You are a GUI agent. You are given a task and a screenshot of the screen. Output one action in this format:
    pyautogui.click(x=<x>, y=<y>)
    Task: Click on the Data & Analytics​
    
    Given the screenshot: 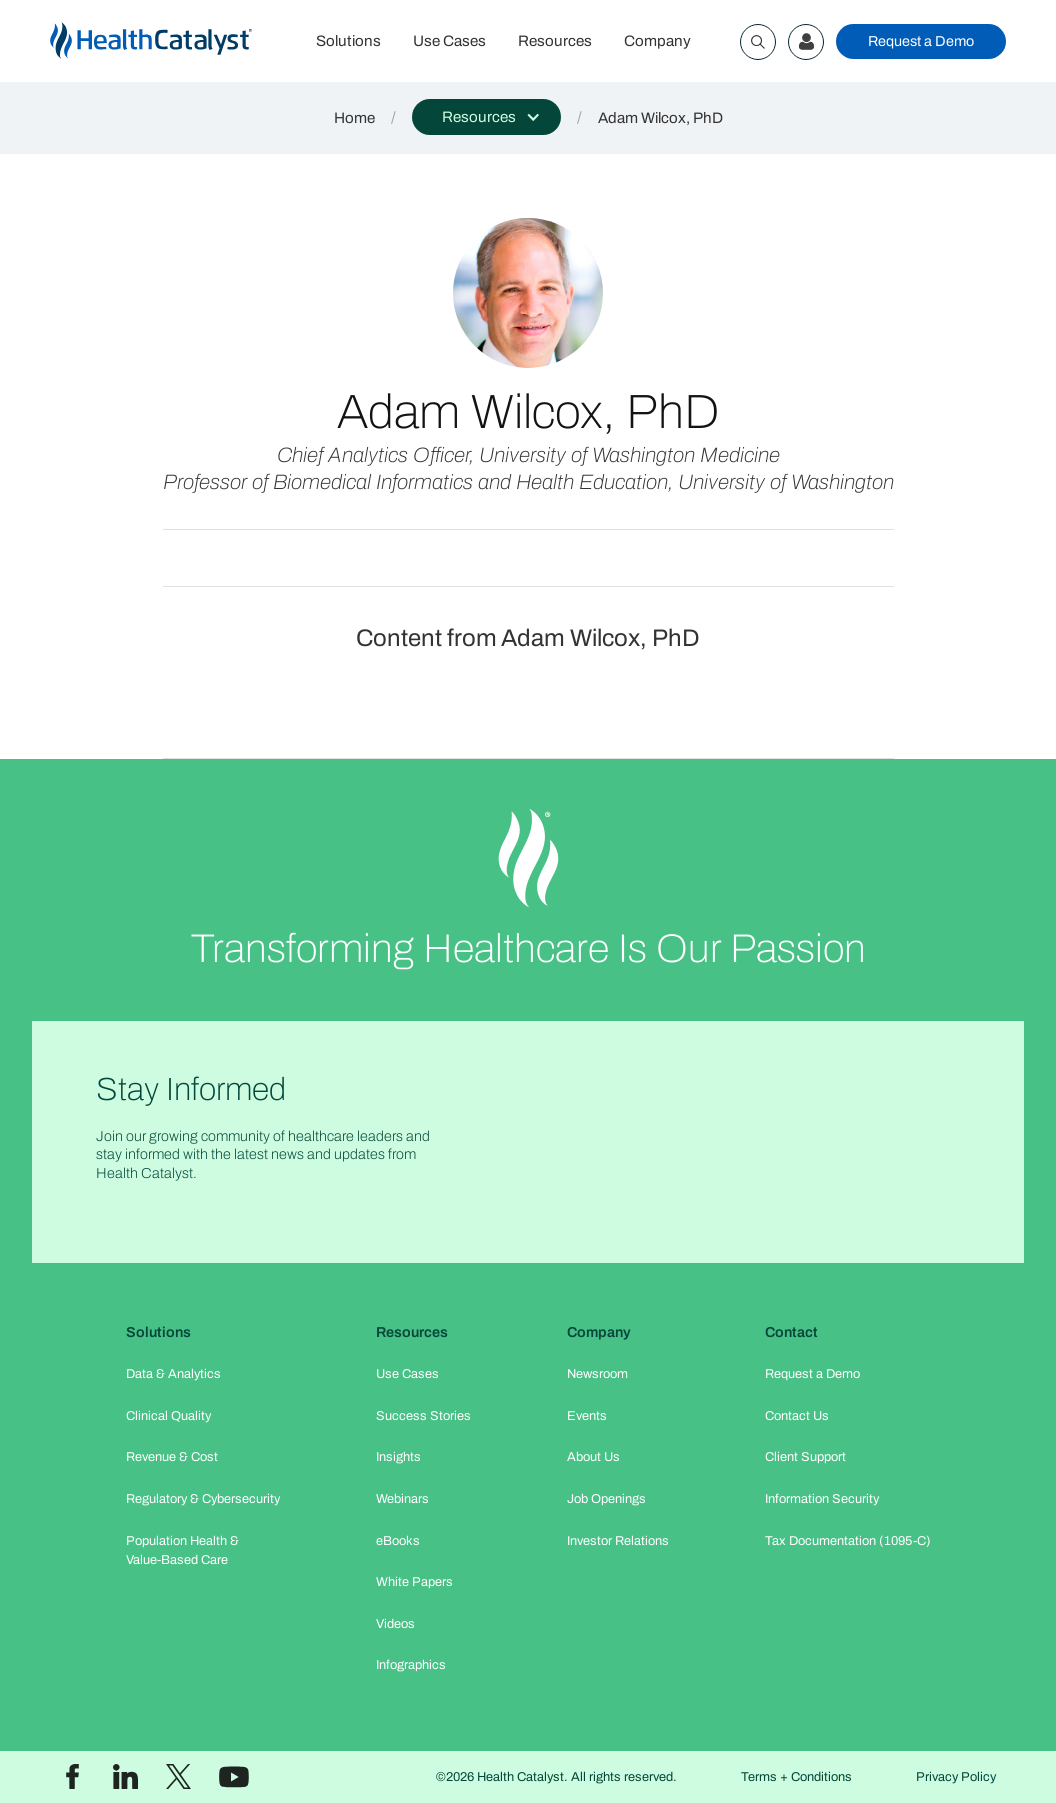 What is the action you would take?
    pyautogui.click(x=173, y=1374)
    